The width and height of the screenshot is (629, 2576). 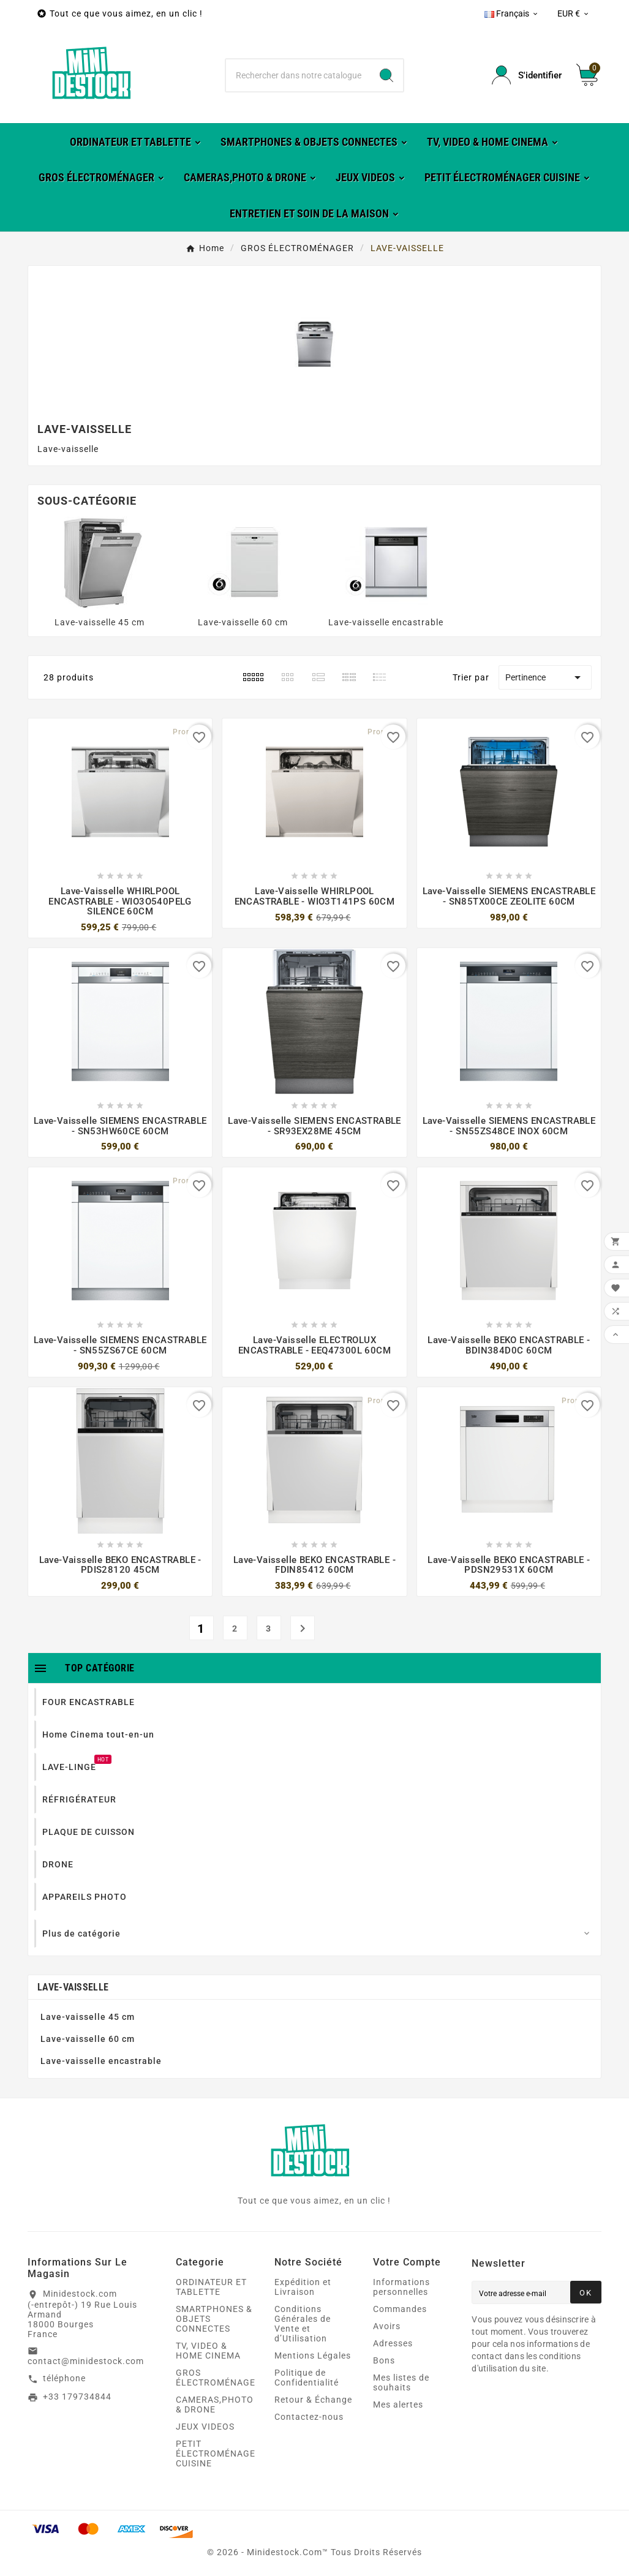 What do you see at coordinates (387, 2326) in the screenshot?
I see `Avoirs` at bounding box center [387, 2326].